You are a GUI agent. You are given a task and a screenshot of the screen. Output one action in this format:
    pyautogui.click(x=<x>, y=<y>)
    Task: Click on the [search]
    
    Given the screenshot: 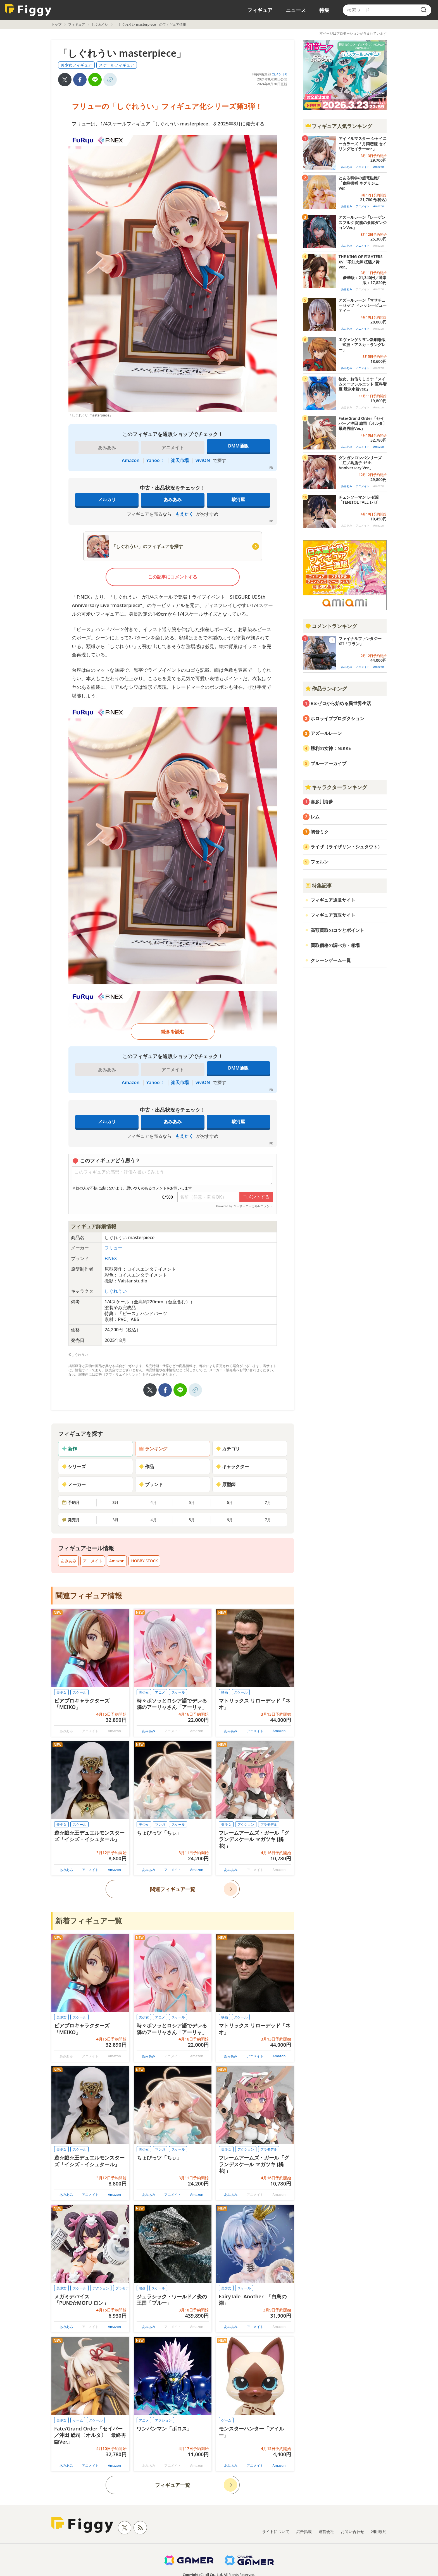 What is the action you would take?
    pyautogui.click(x=423, y=10)
    